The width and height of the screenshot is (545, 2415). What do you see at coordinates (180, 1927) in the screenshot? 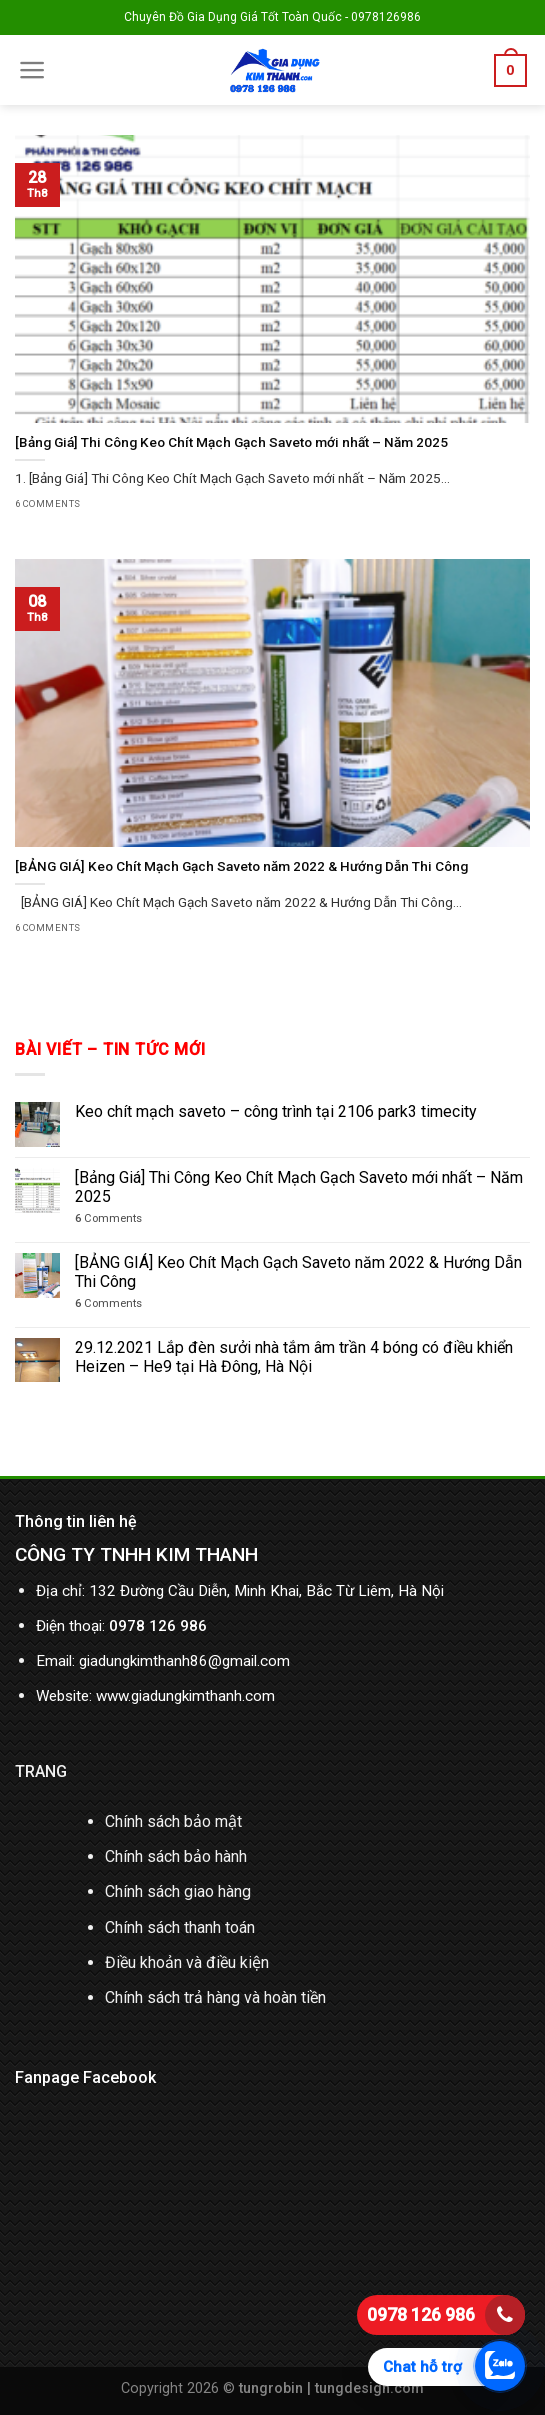
I see `Chính sách thanh toán` at bounding box center [180, 1927].